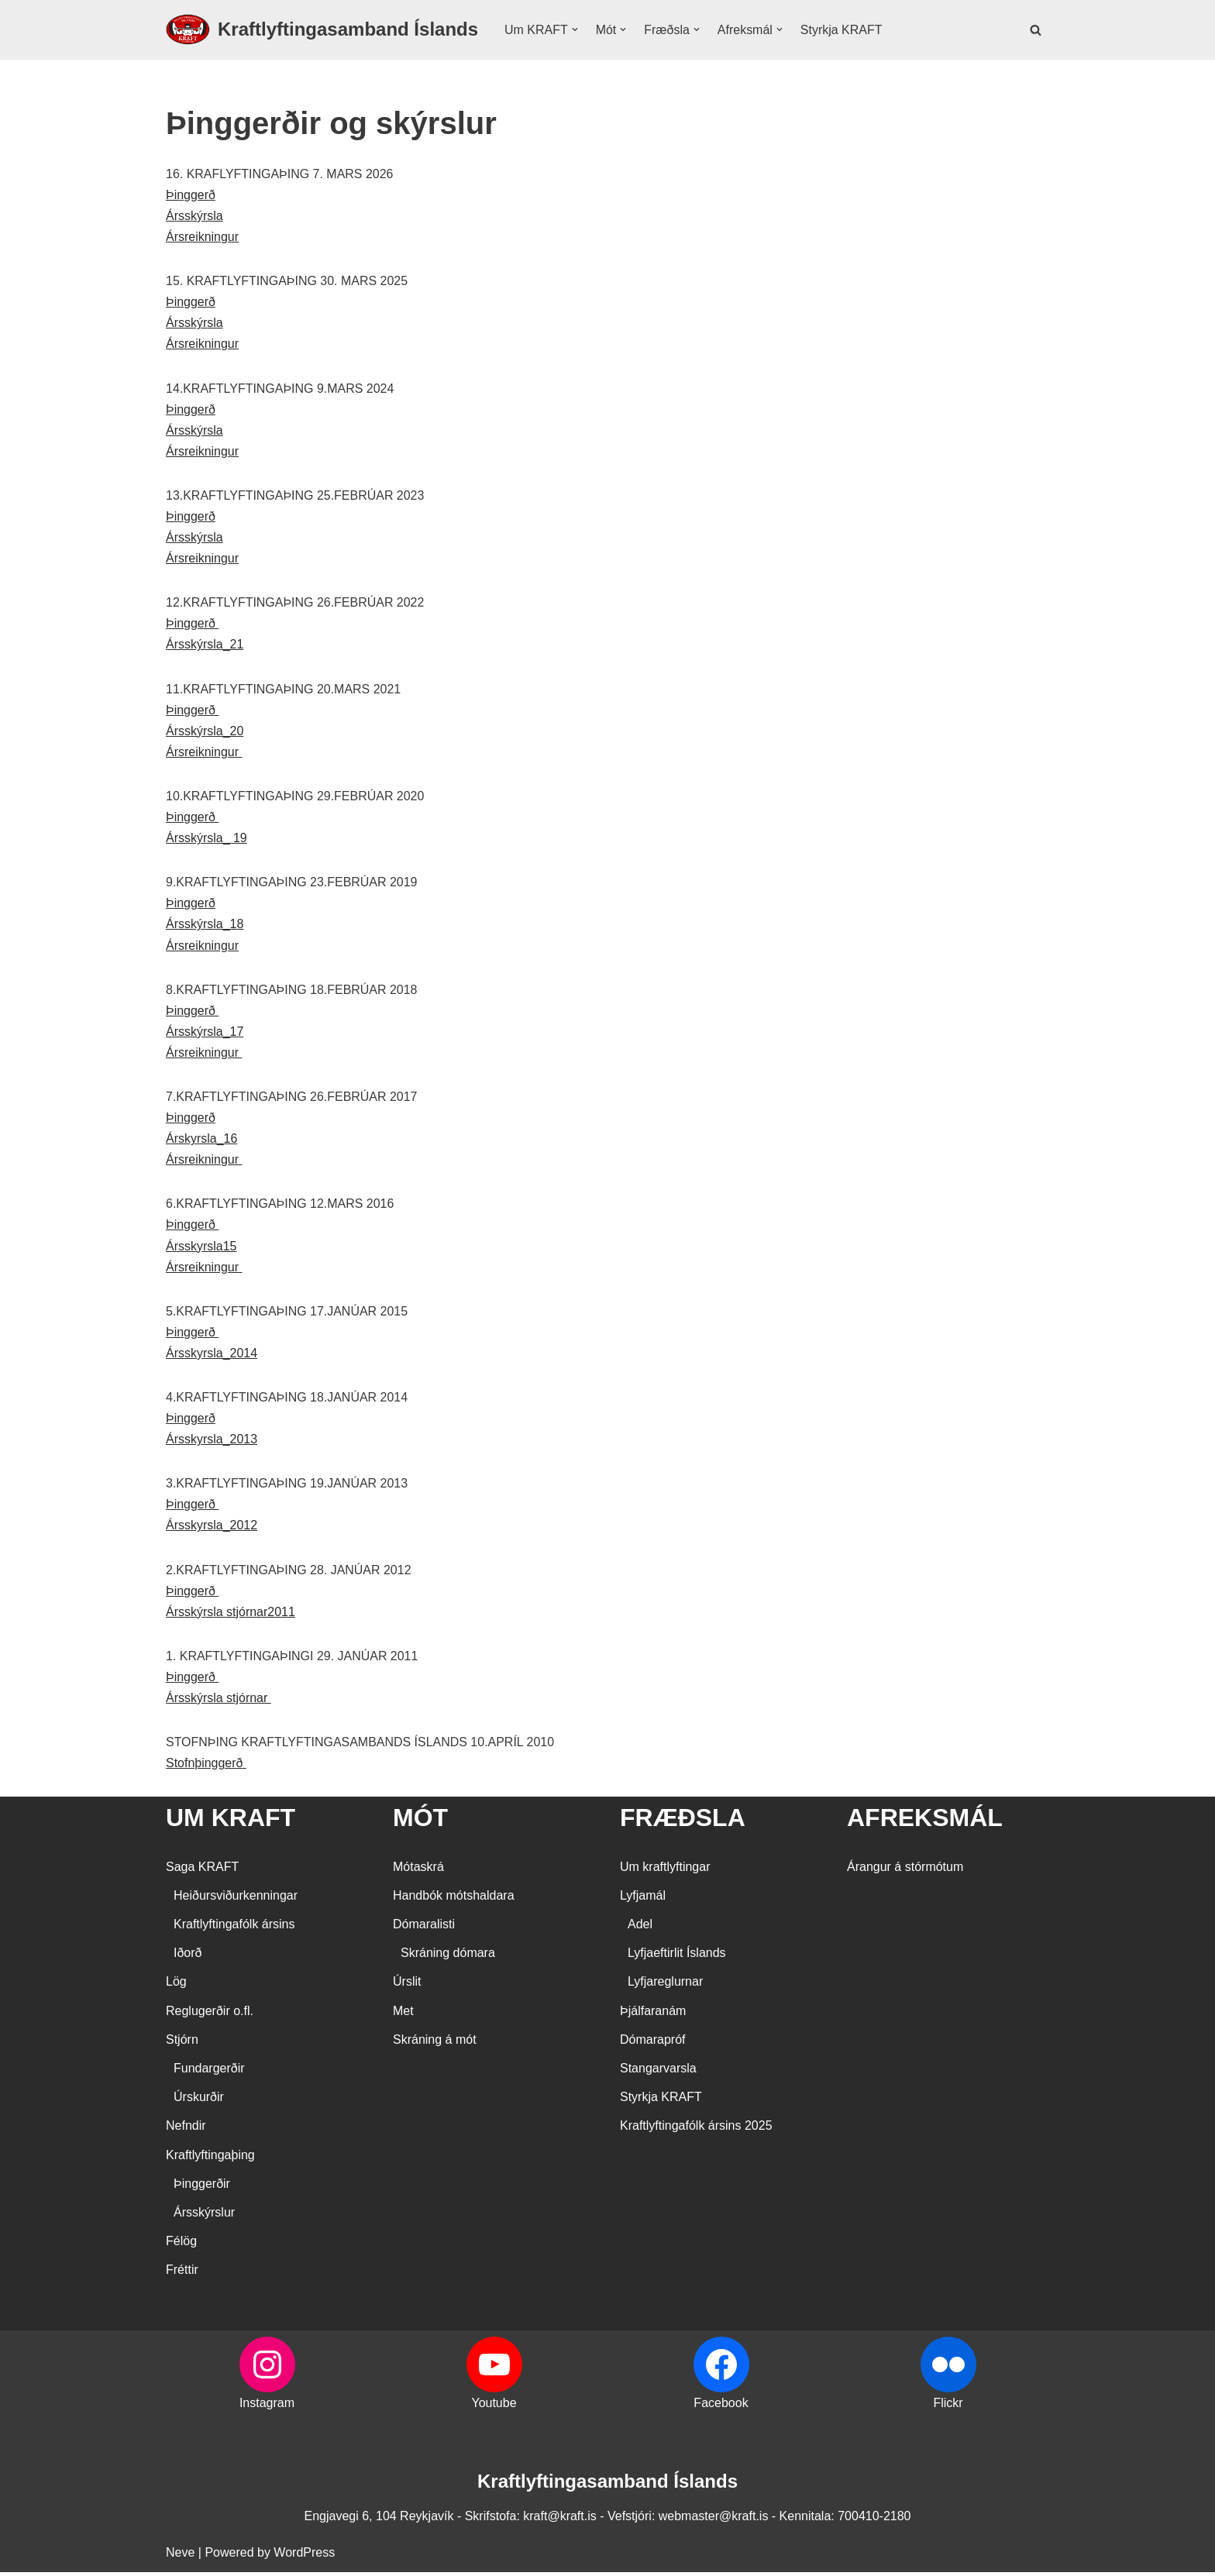 This screenshot has width=1215, height=2576. What do you see at coordinates (204, 645) in the screenshot?
I see `Ársskýrsla_21` at bounding box center [204, 645].